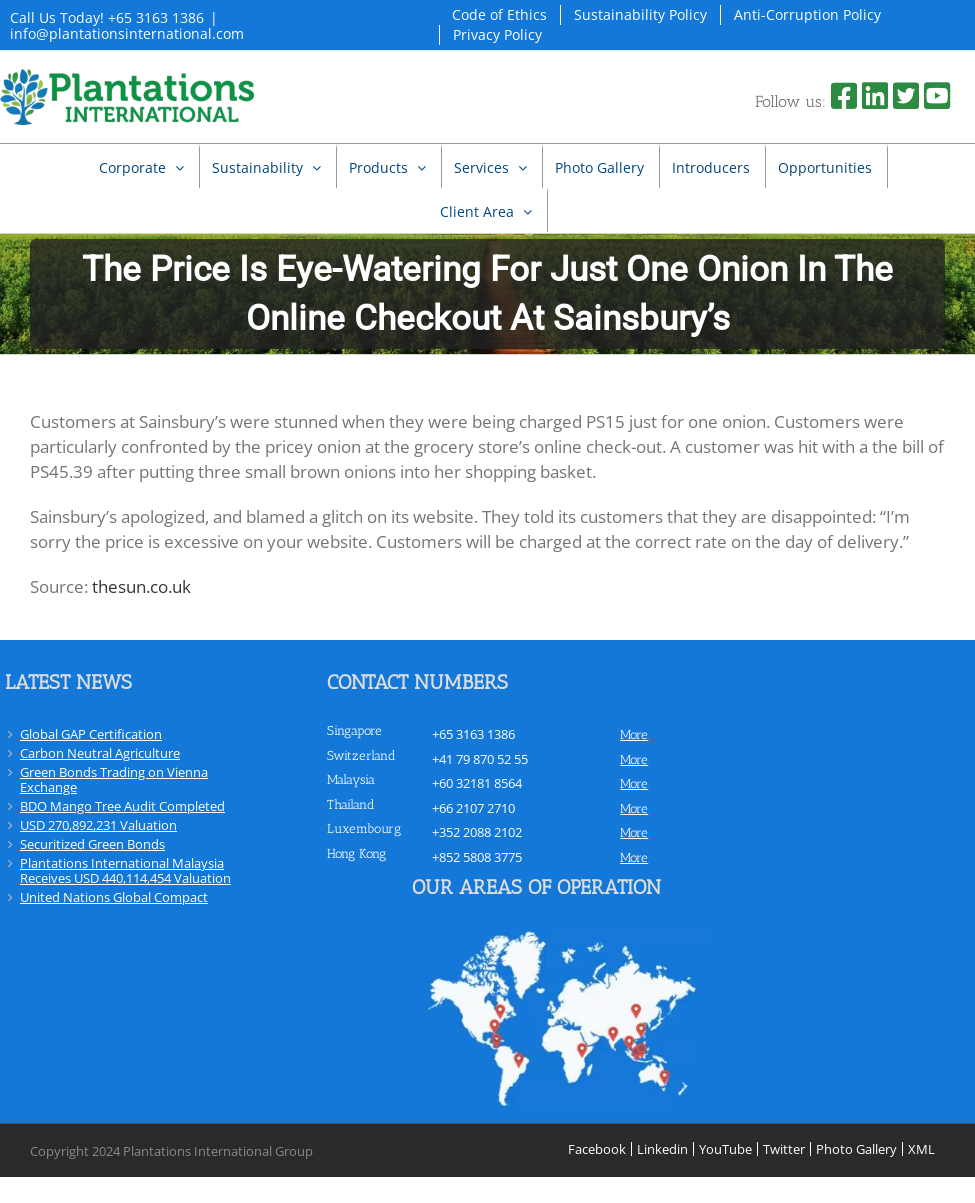  Describe the element at coordinates (125, 870) in the screenshot. I see `Plantations International Malaysia Receives USD 440,114,454 Valuation` at that location.